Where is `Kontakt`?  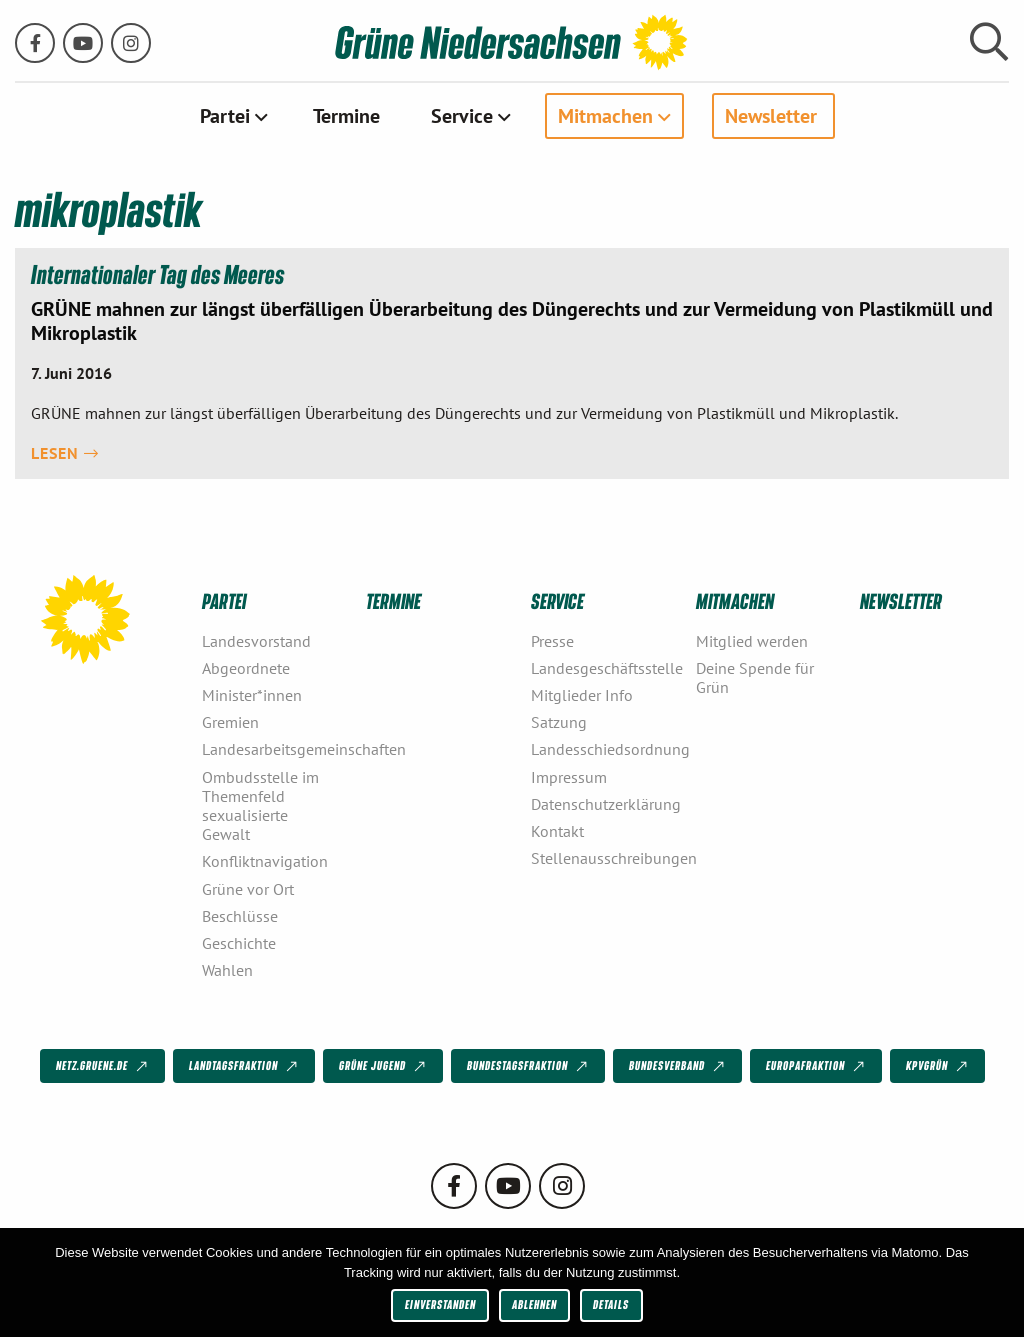
Kontakt is located at coordinates (557, 831).